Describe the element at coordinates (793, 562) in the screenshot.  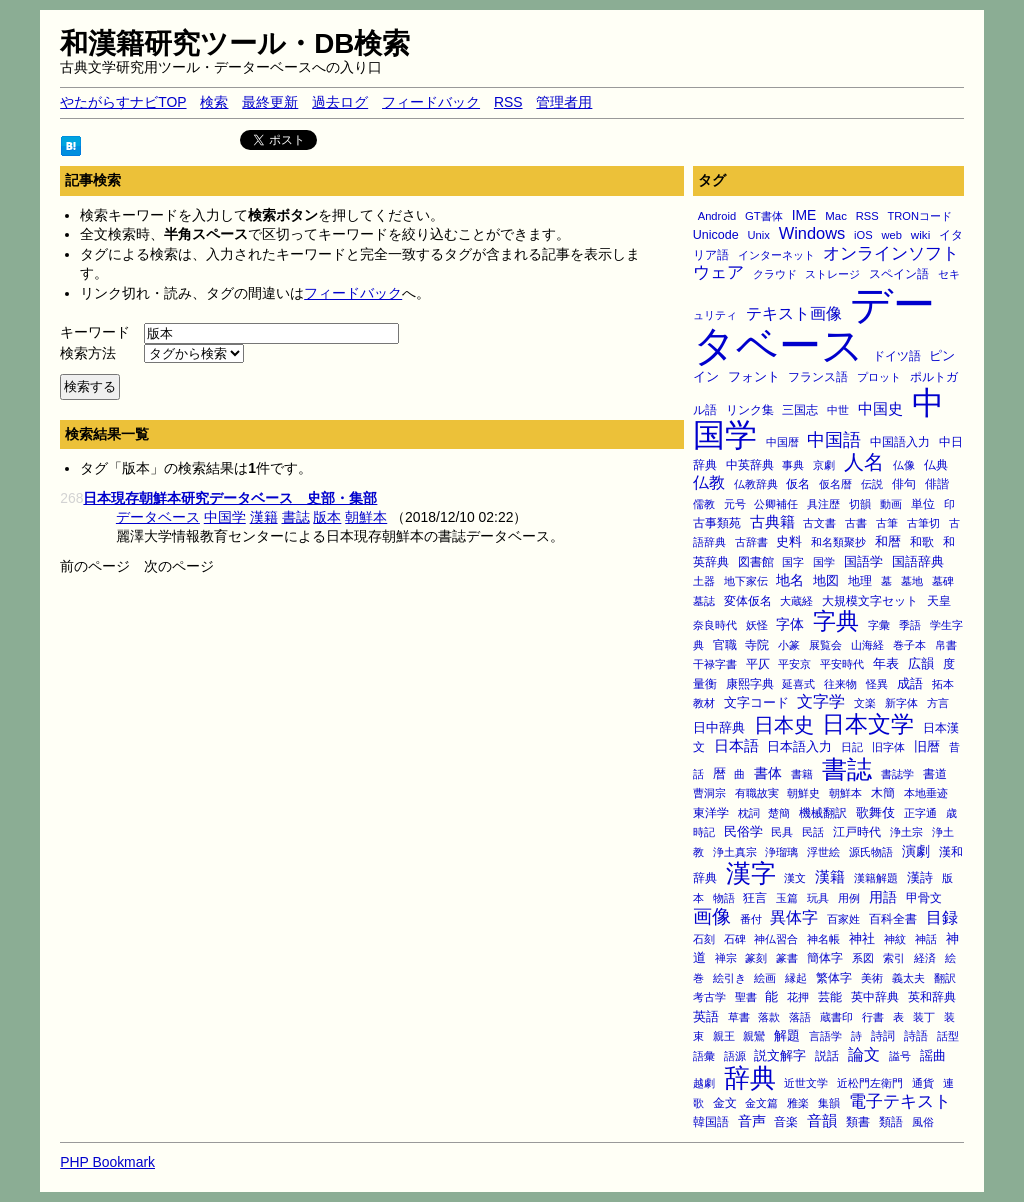
I see `国字` at that location.